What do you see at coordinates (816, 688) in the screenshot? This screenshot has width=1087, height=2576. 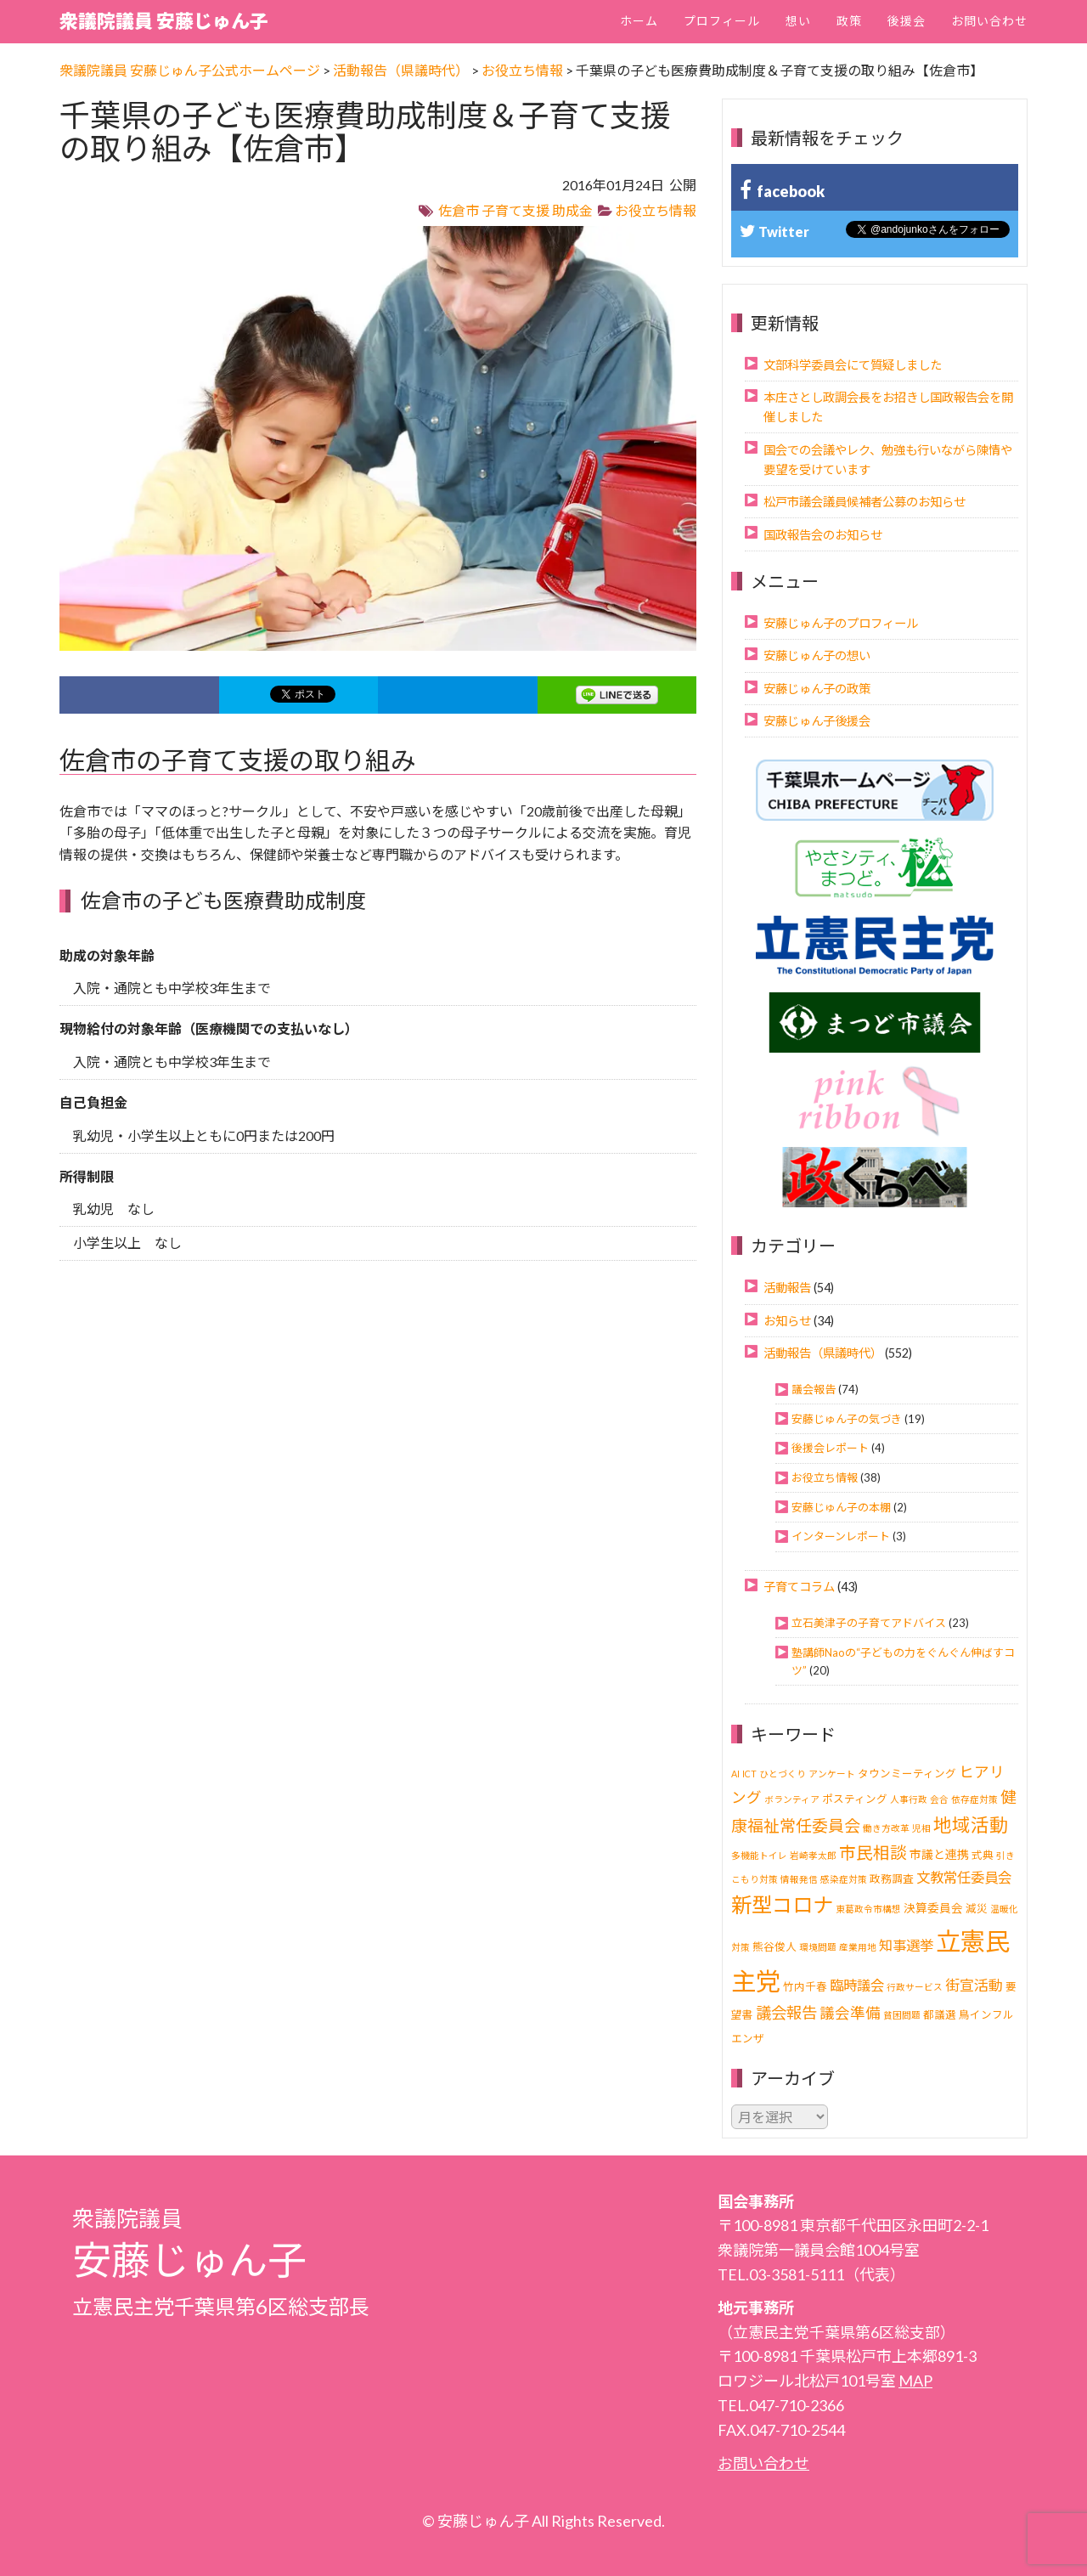 I see `安藤じゅん子の政策` at bounding box center [816, 688].